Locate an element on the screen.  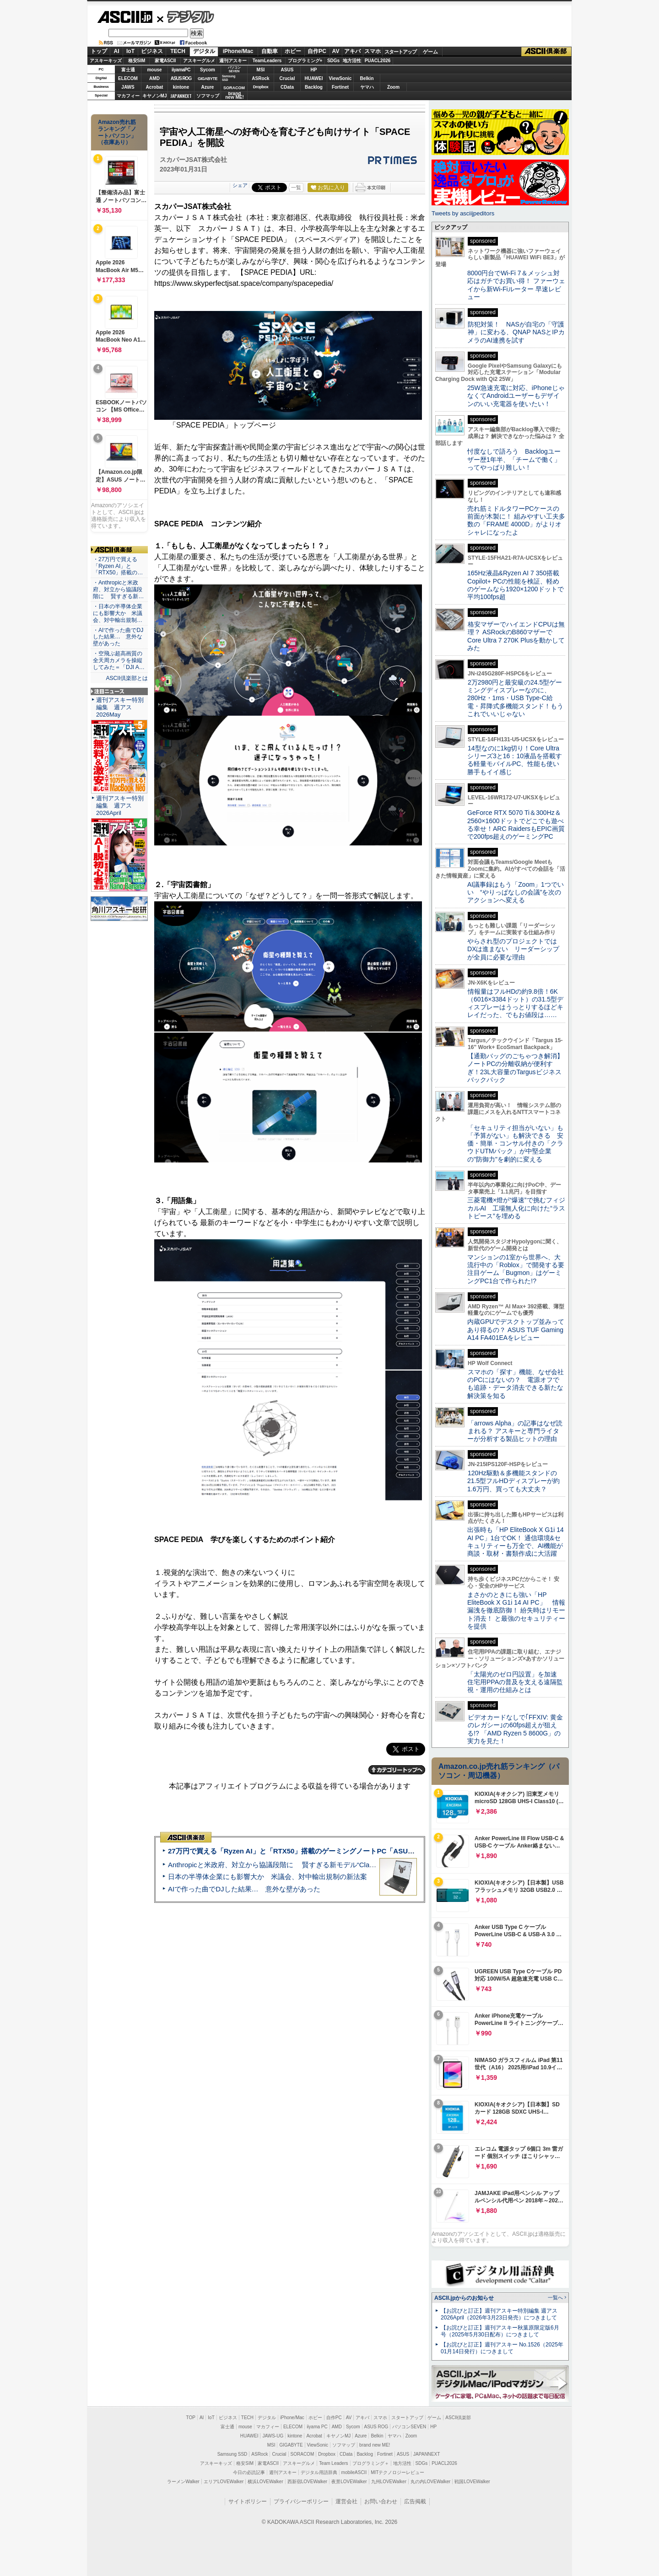
格安マザーでハイエンドCPUは無理？ ASRockのB860マザーでCore Ultra 7 270K Plusを動かしてみた is located at coordinates (516, 636).